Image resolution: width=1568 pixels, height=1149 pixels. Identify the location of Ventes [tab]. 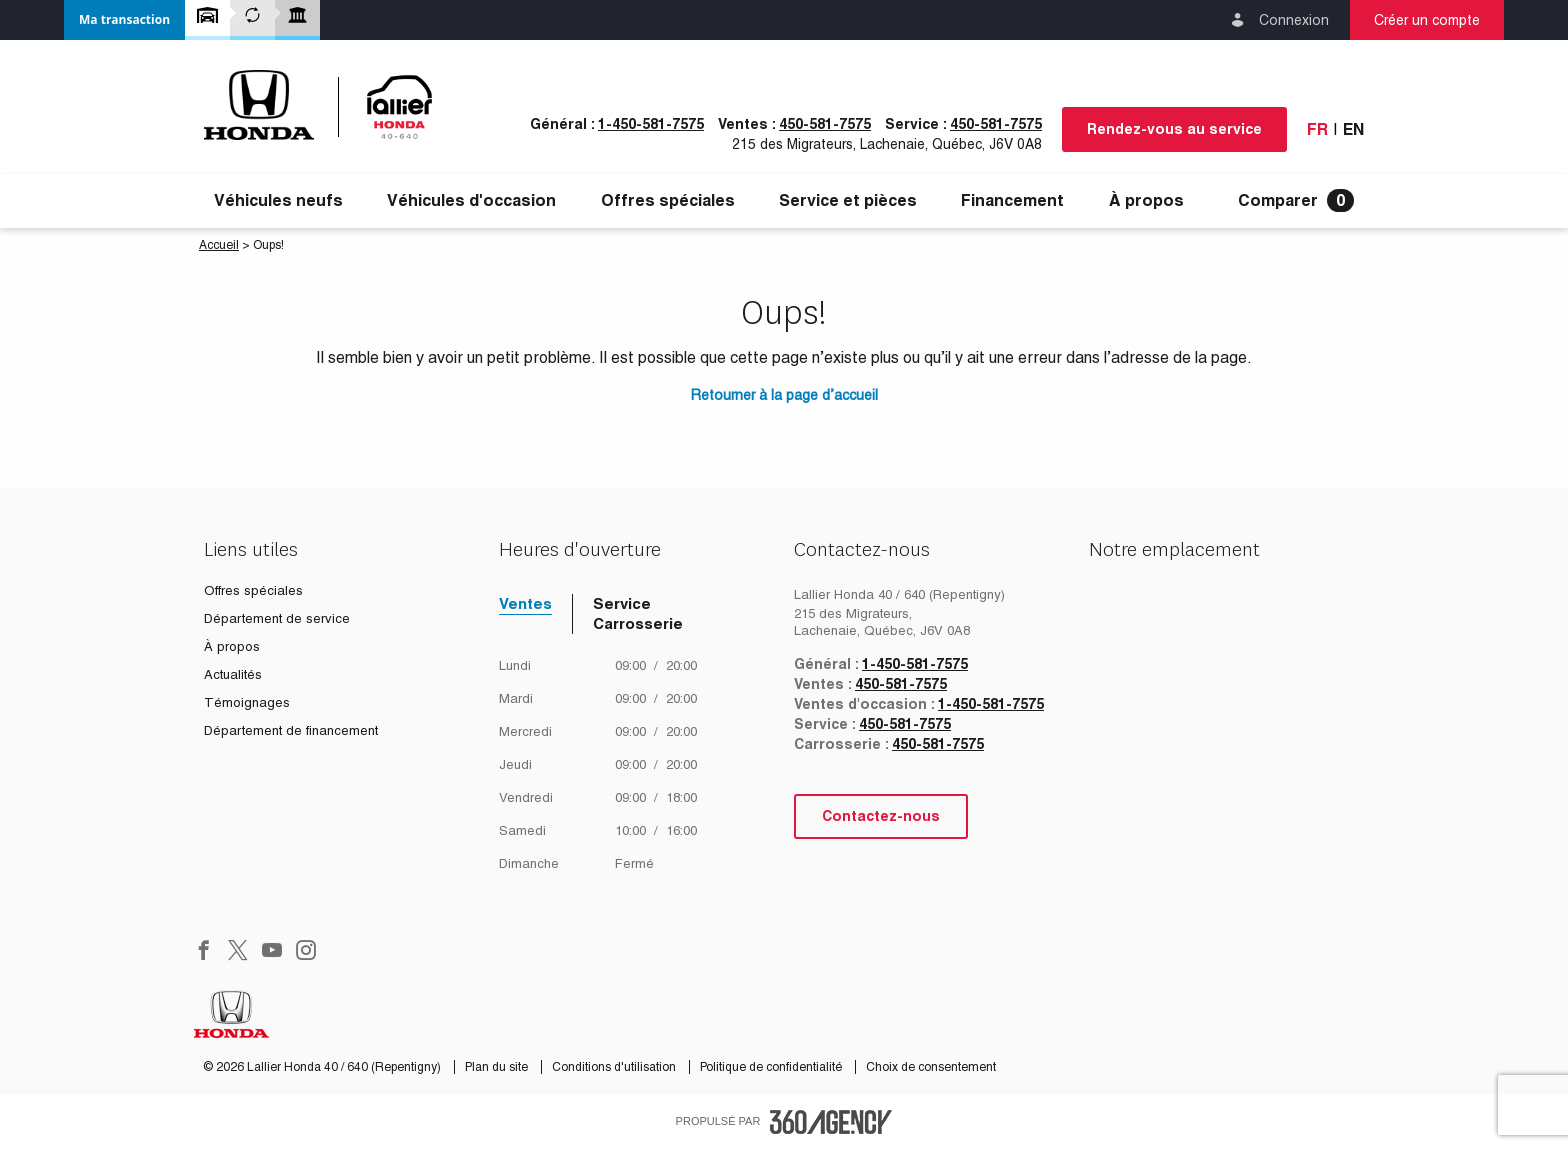
(525, 603).